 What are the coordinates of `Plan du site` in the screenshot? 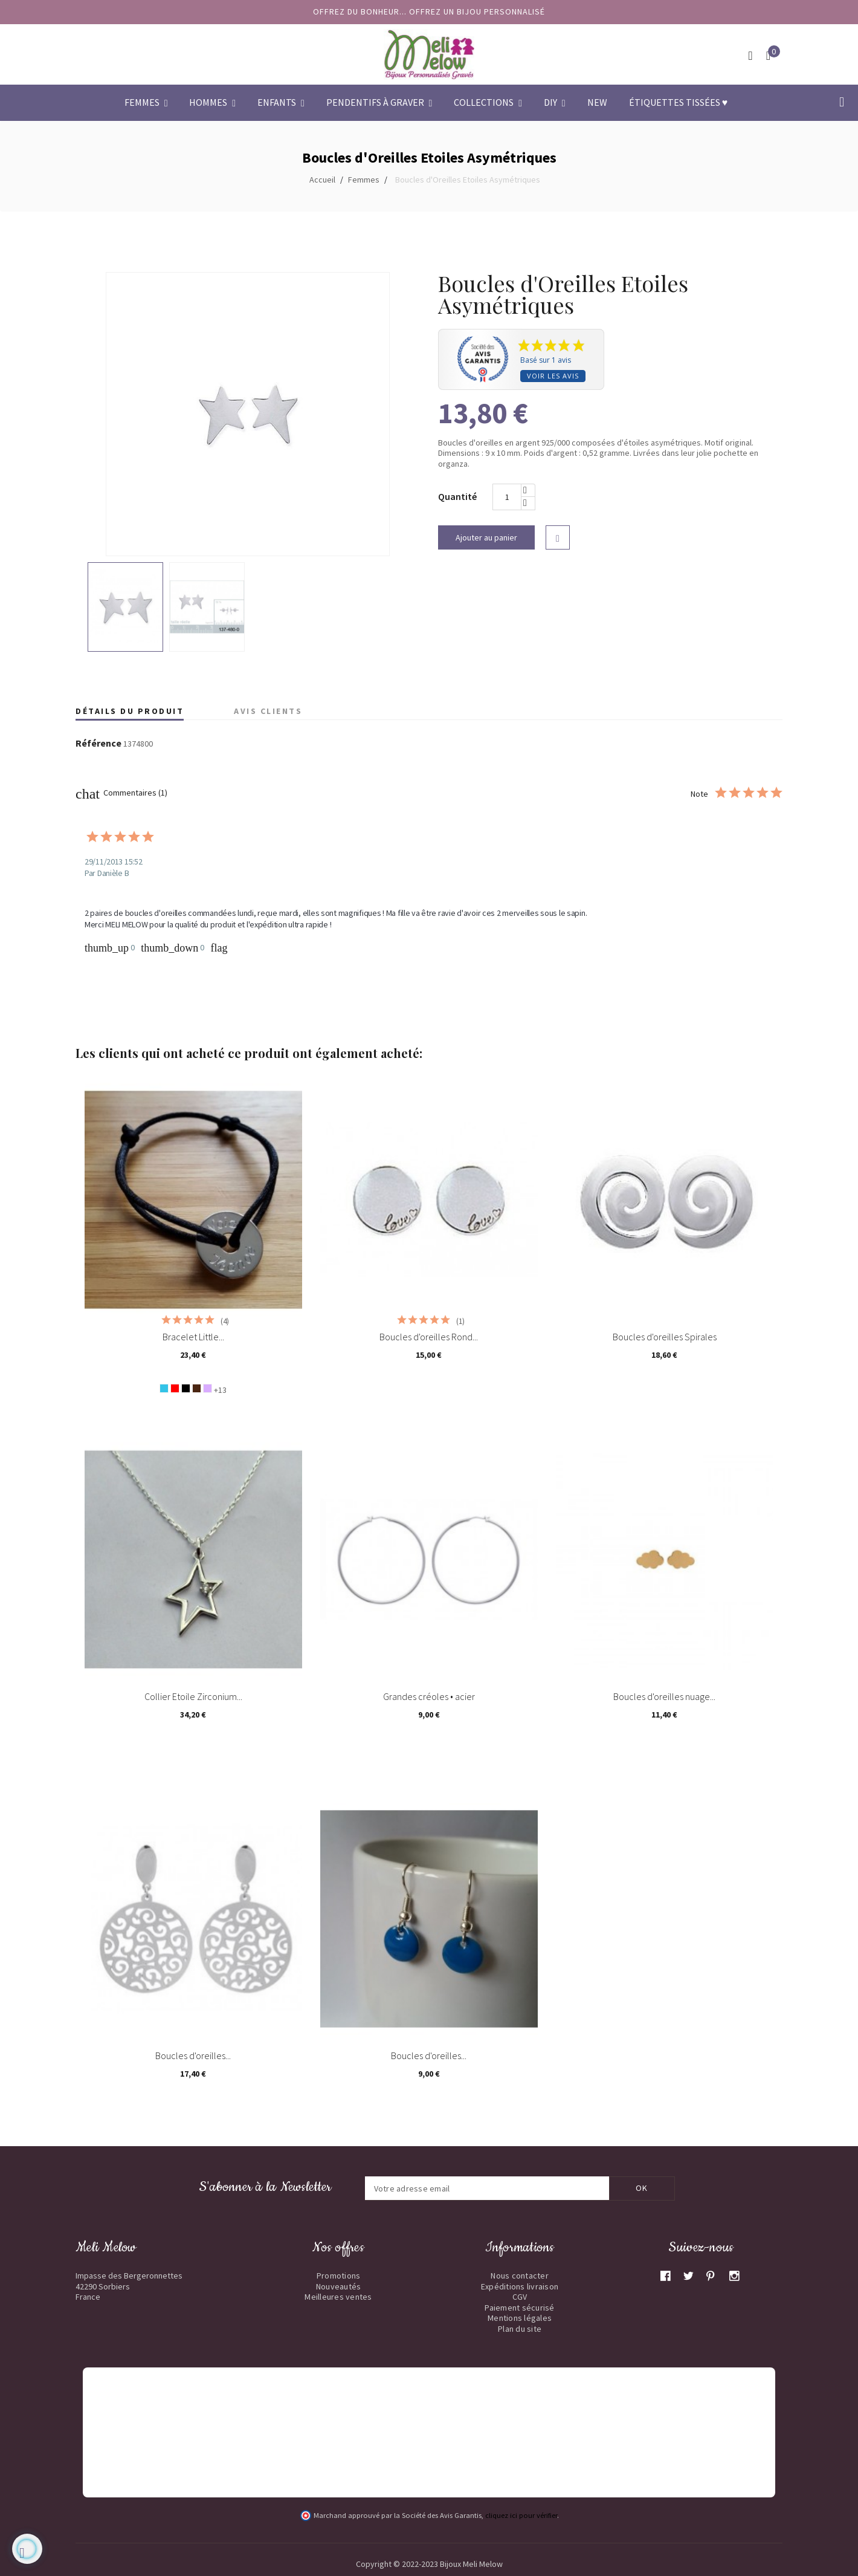 It's located at (519, 2328).